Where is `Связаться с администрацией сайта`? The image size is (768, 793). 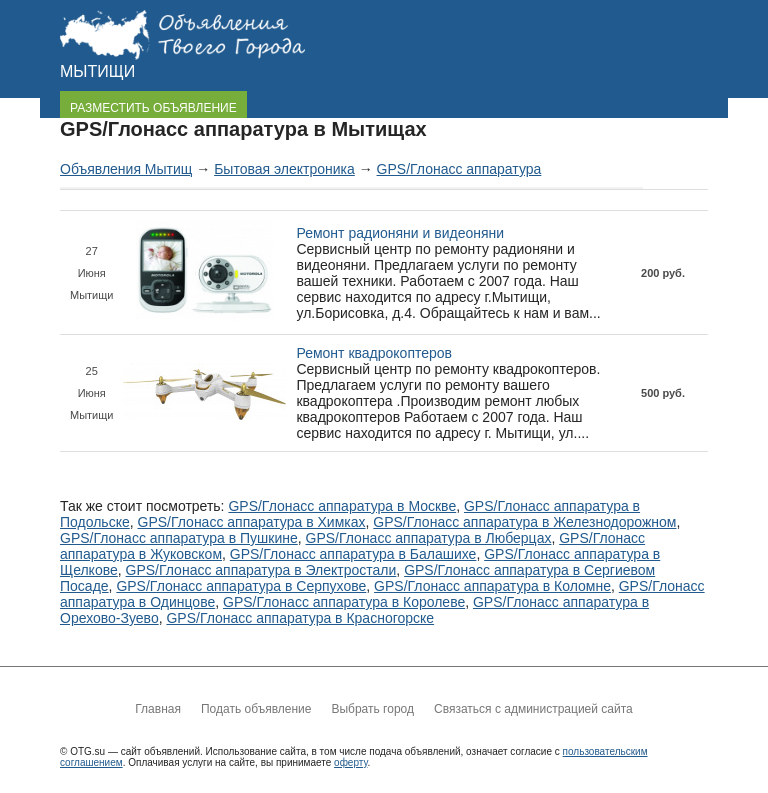 Связаться с администрацией сайта is located at coordinates (533, 709).